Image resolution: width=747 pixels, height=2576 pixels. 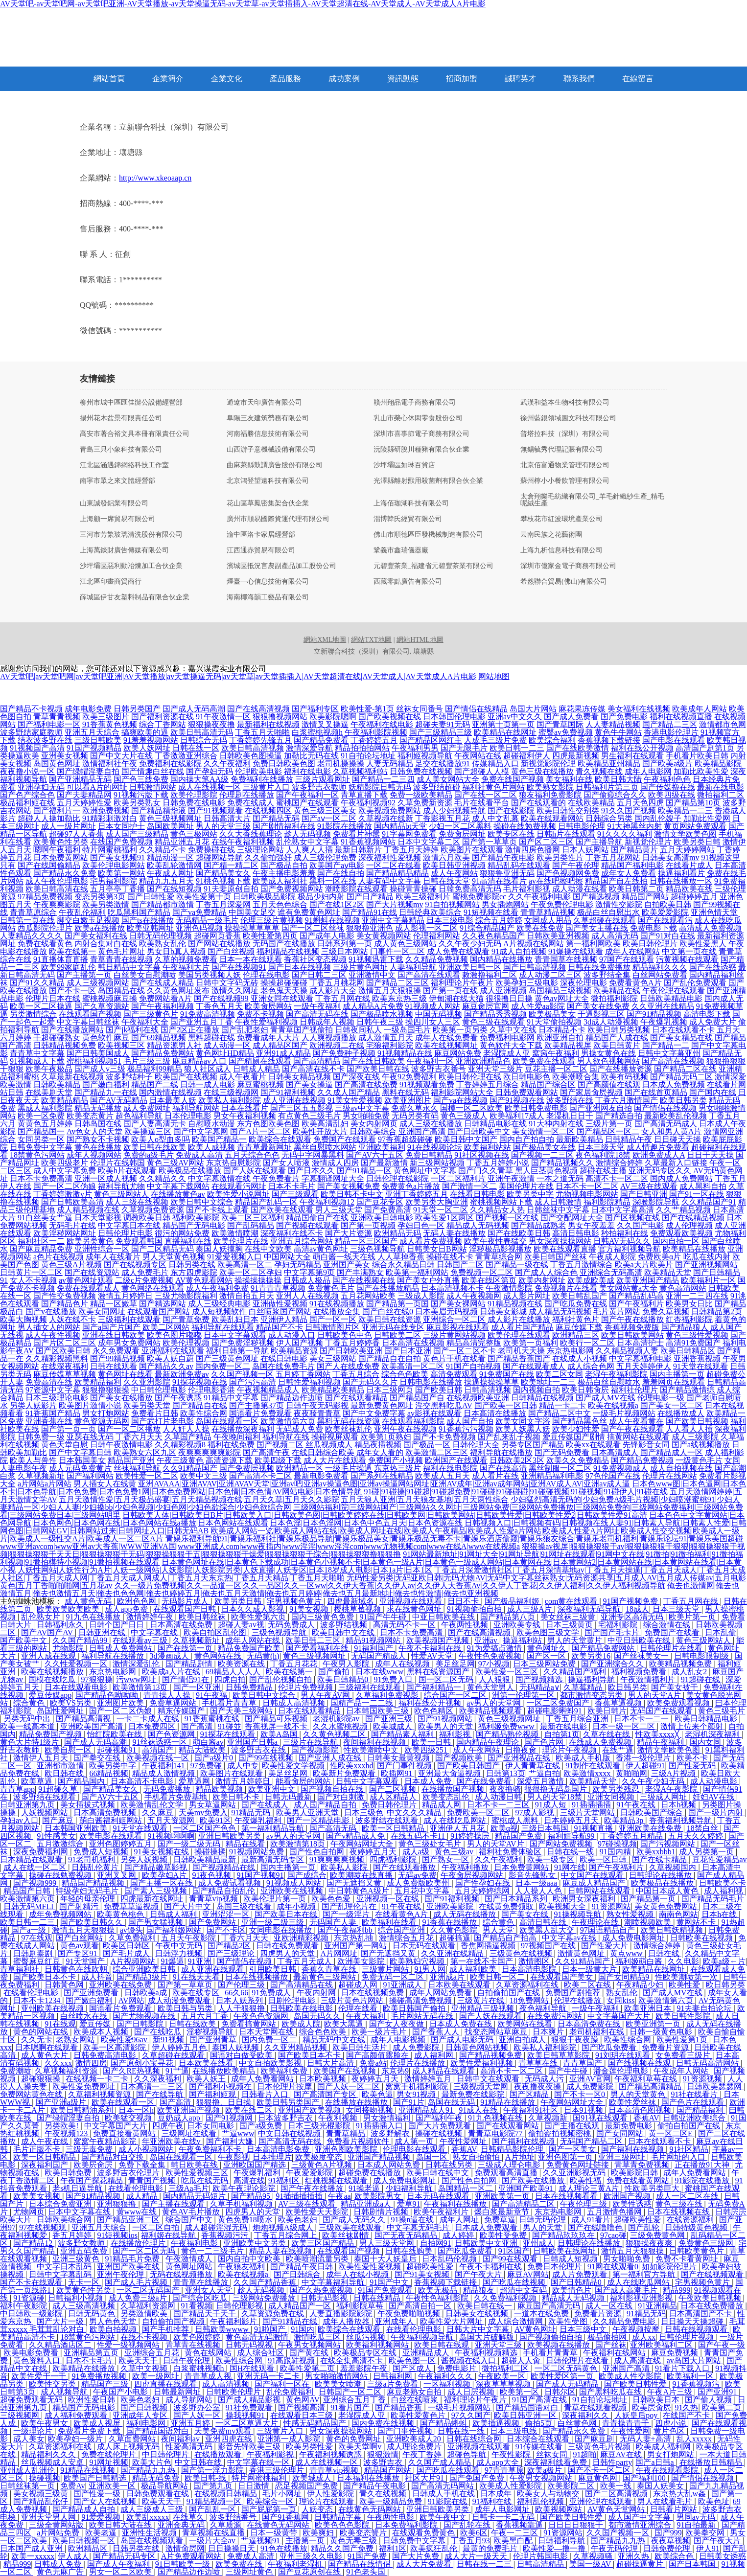 What do you see at coordinates (166, 2384) in the screenshot?
I see `四虎直播在线观看` at bounding box center [166, 2384].